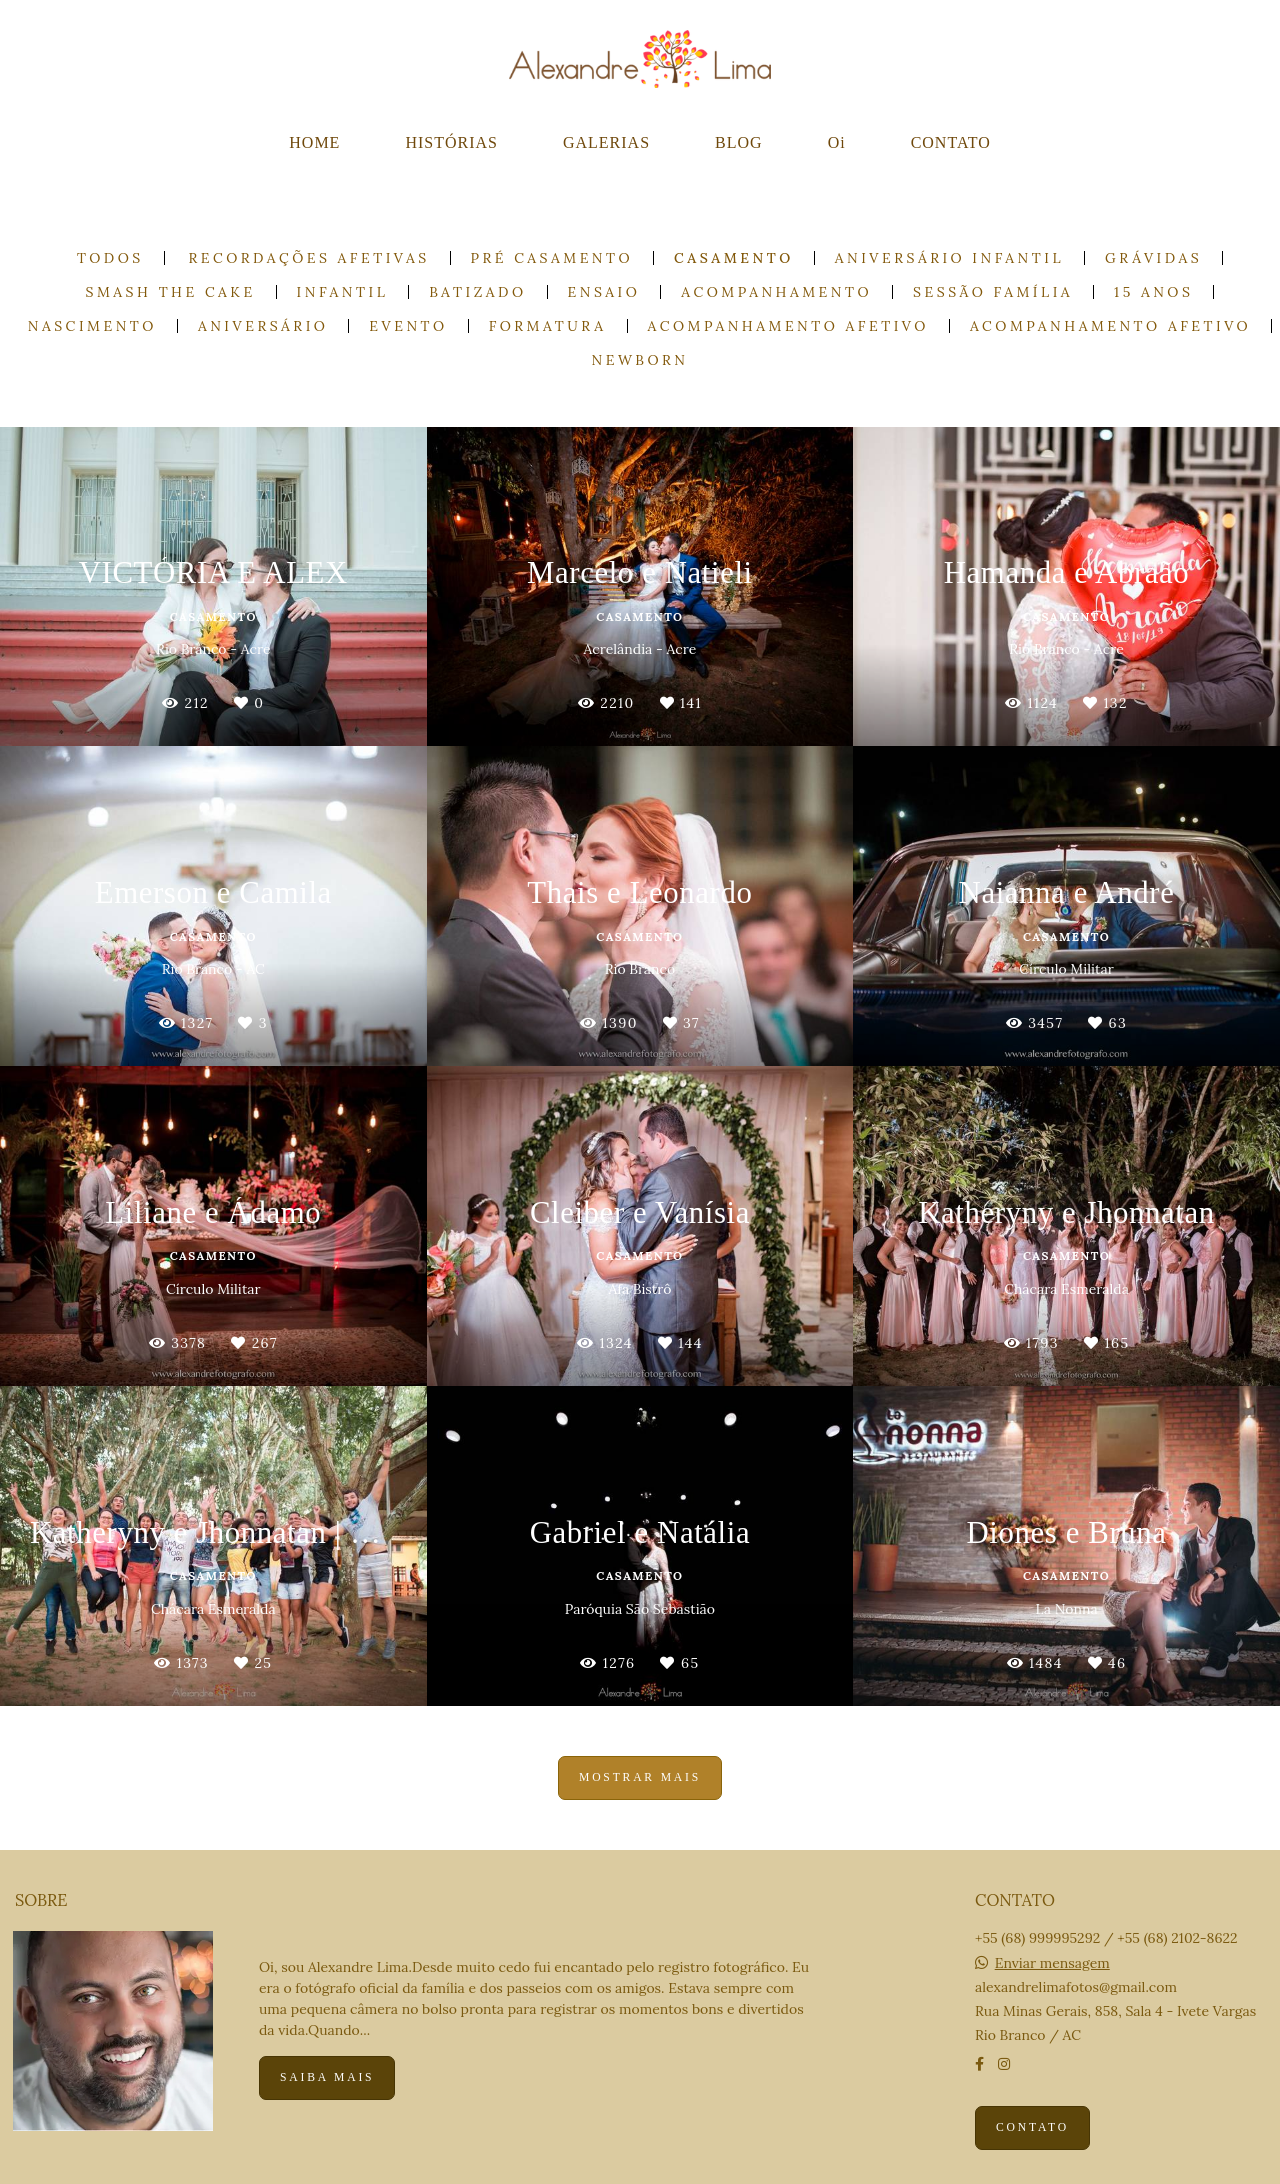 This screenshot has height=2184, width=1280. I want to click on Batizado, so click(477, 292).